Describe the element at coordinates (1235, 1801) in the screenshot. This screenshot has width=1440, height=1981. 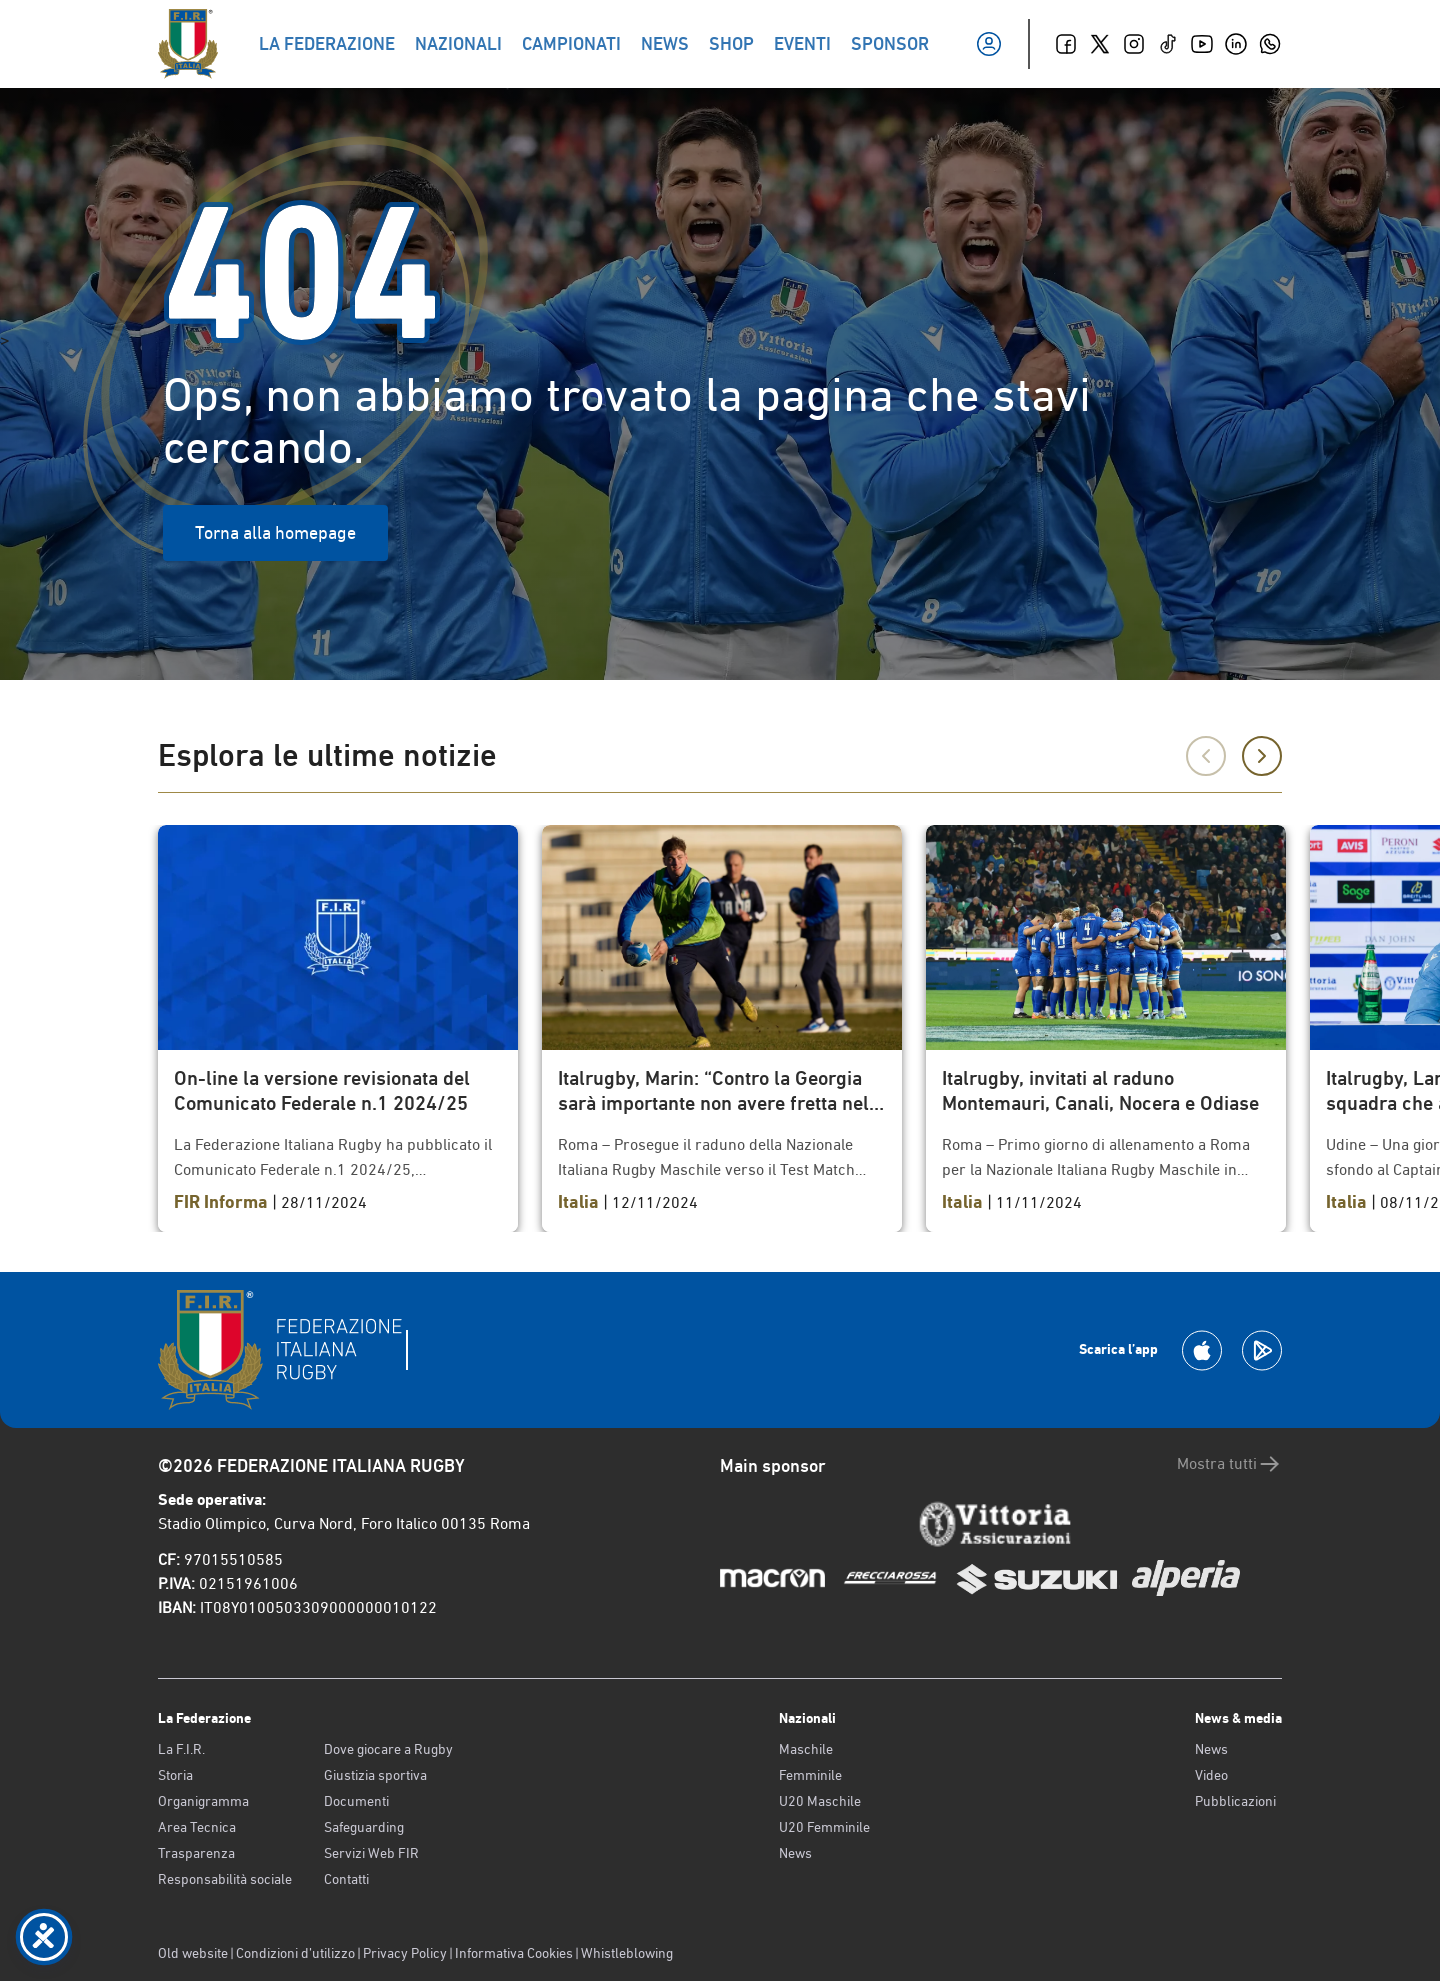
I see `Pubblicazioni` at that location.